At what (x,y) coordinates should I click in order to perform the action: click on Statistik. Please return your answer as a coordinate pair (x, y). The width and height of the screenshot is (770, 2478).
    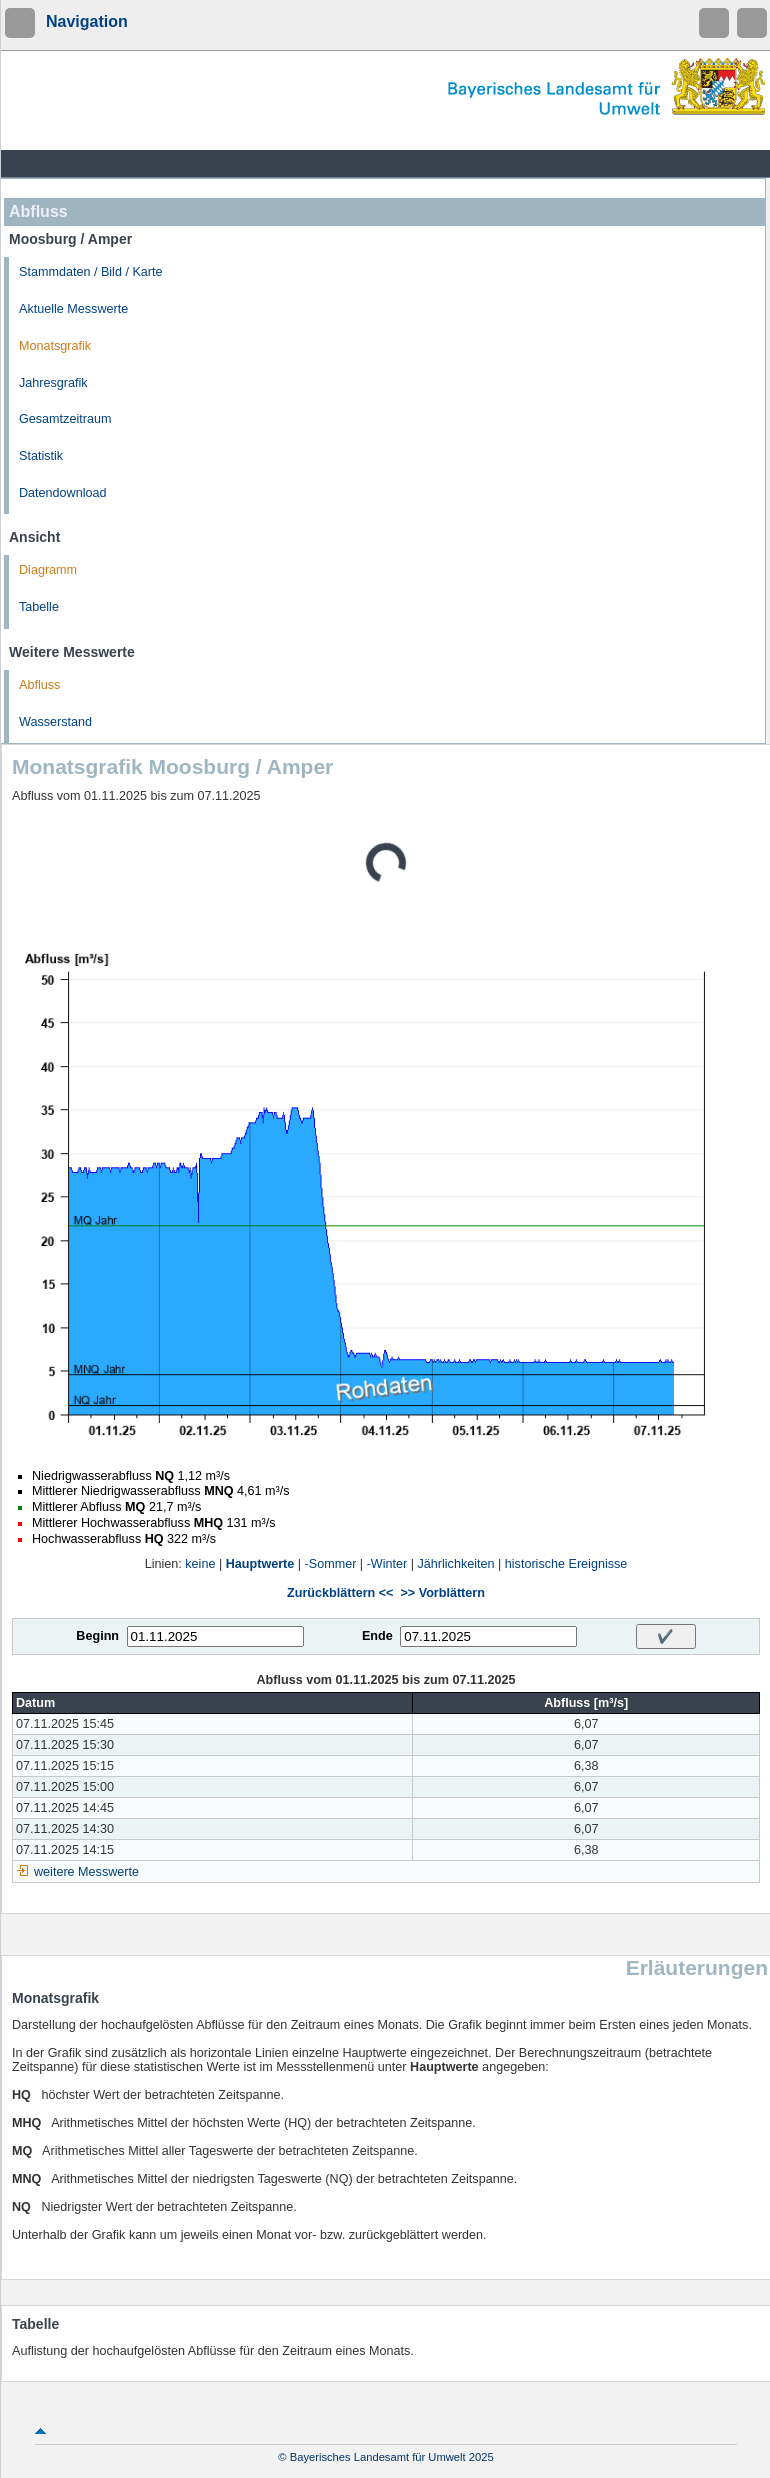
    Looking at the image, I should click on (41, 456).